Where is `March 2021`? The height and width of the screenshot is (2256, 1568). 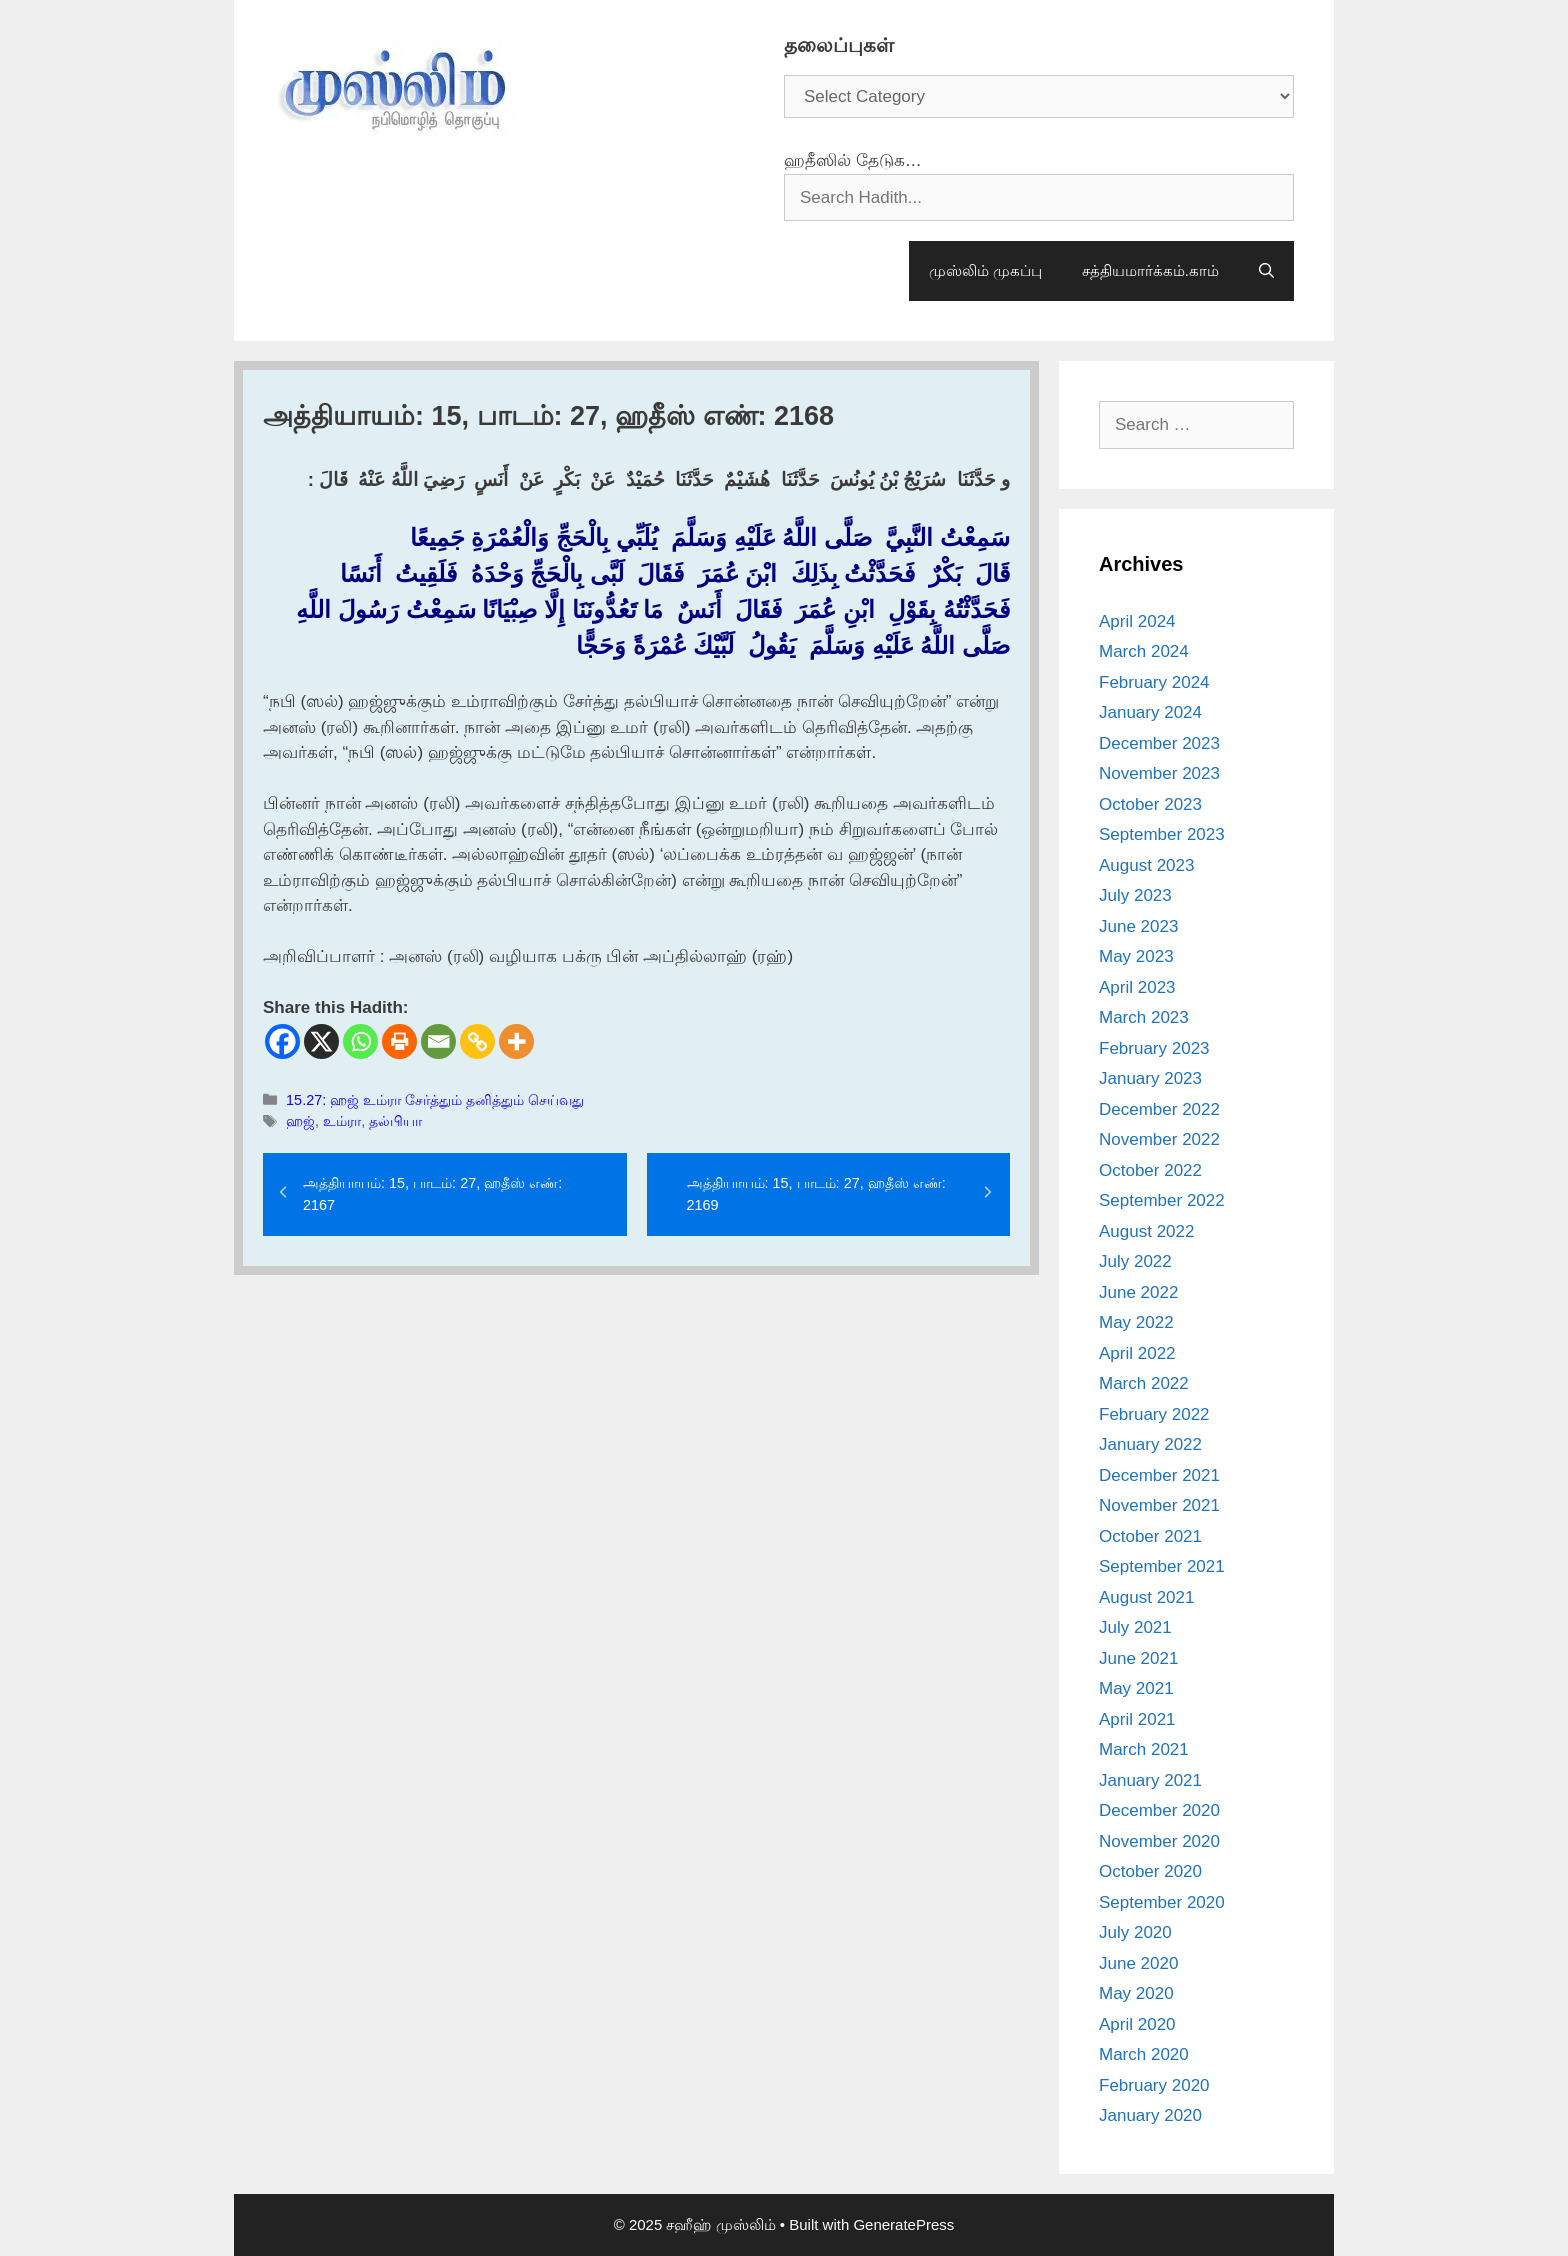 March 2021 is located at coordinates (1144, 1749).